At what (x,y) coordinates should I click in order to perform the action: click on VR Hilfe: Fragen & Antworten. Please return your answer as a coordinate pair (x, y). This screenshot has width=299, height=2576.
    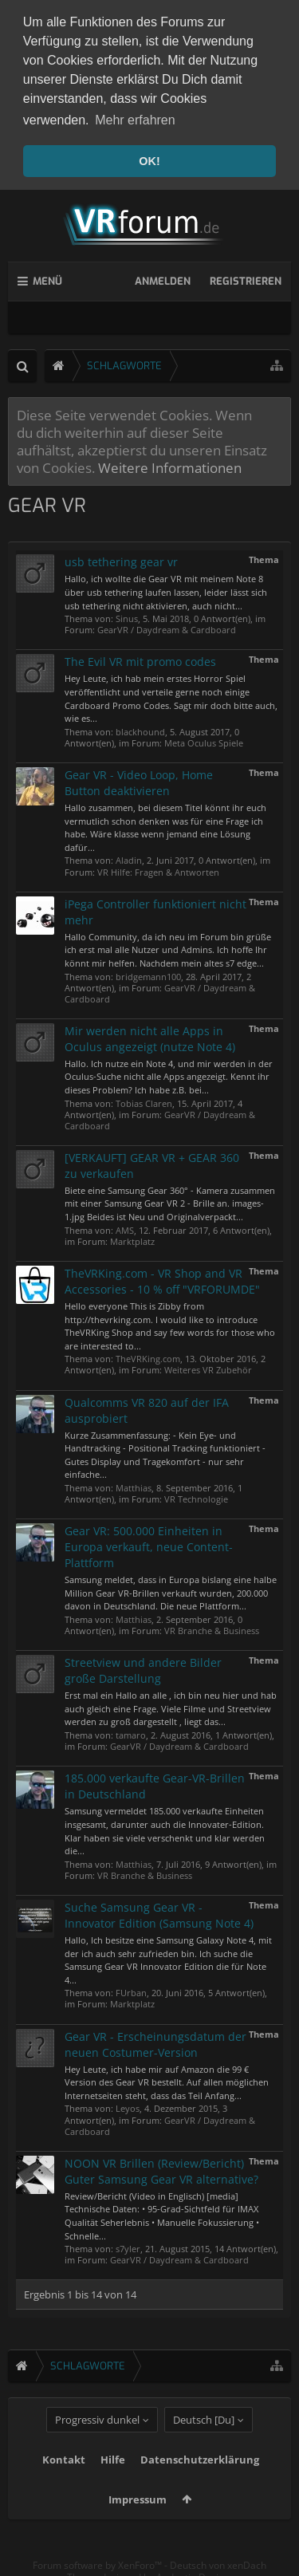
    Looking at the image, I should click on (158, 869).